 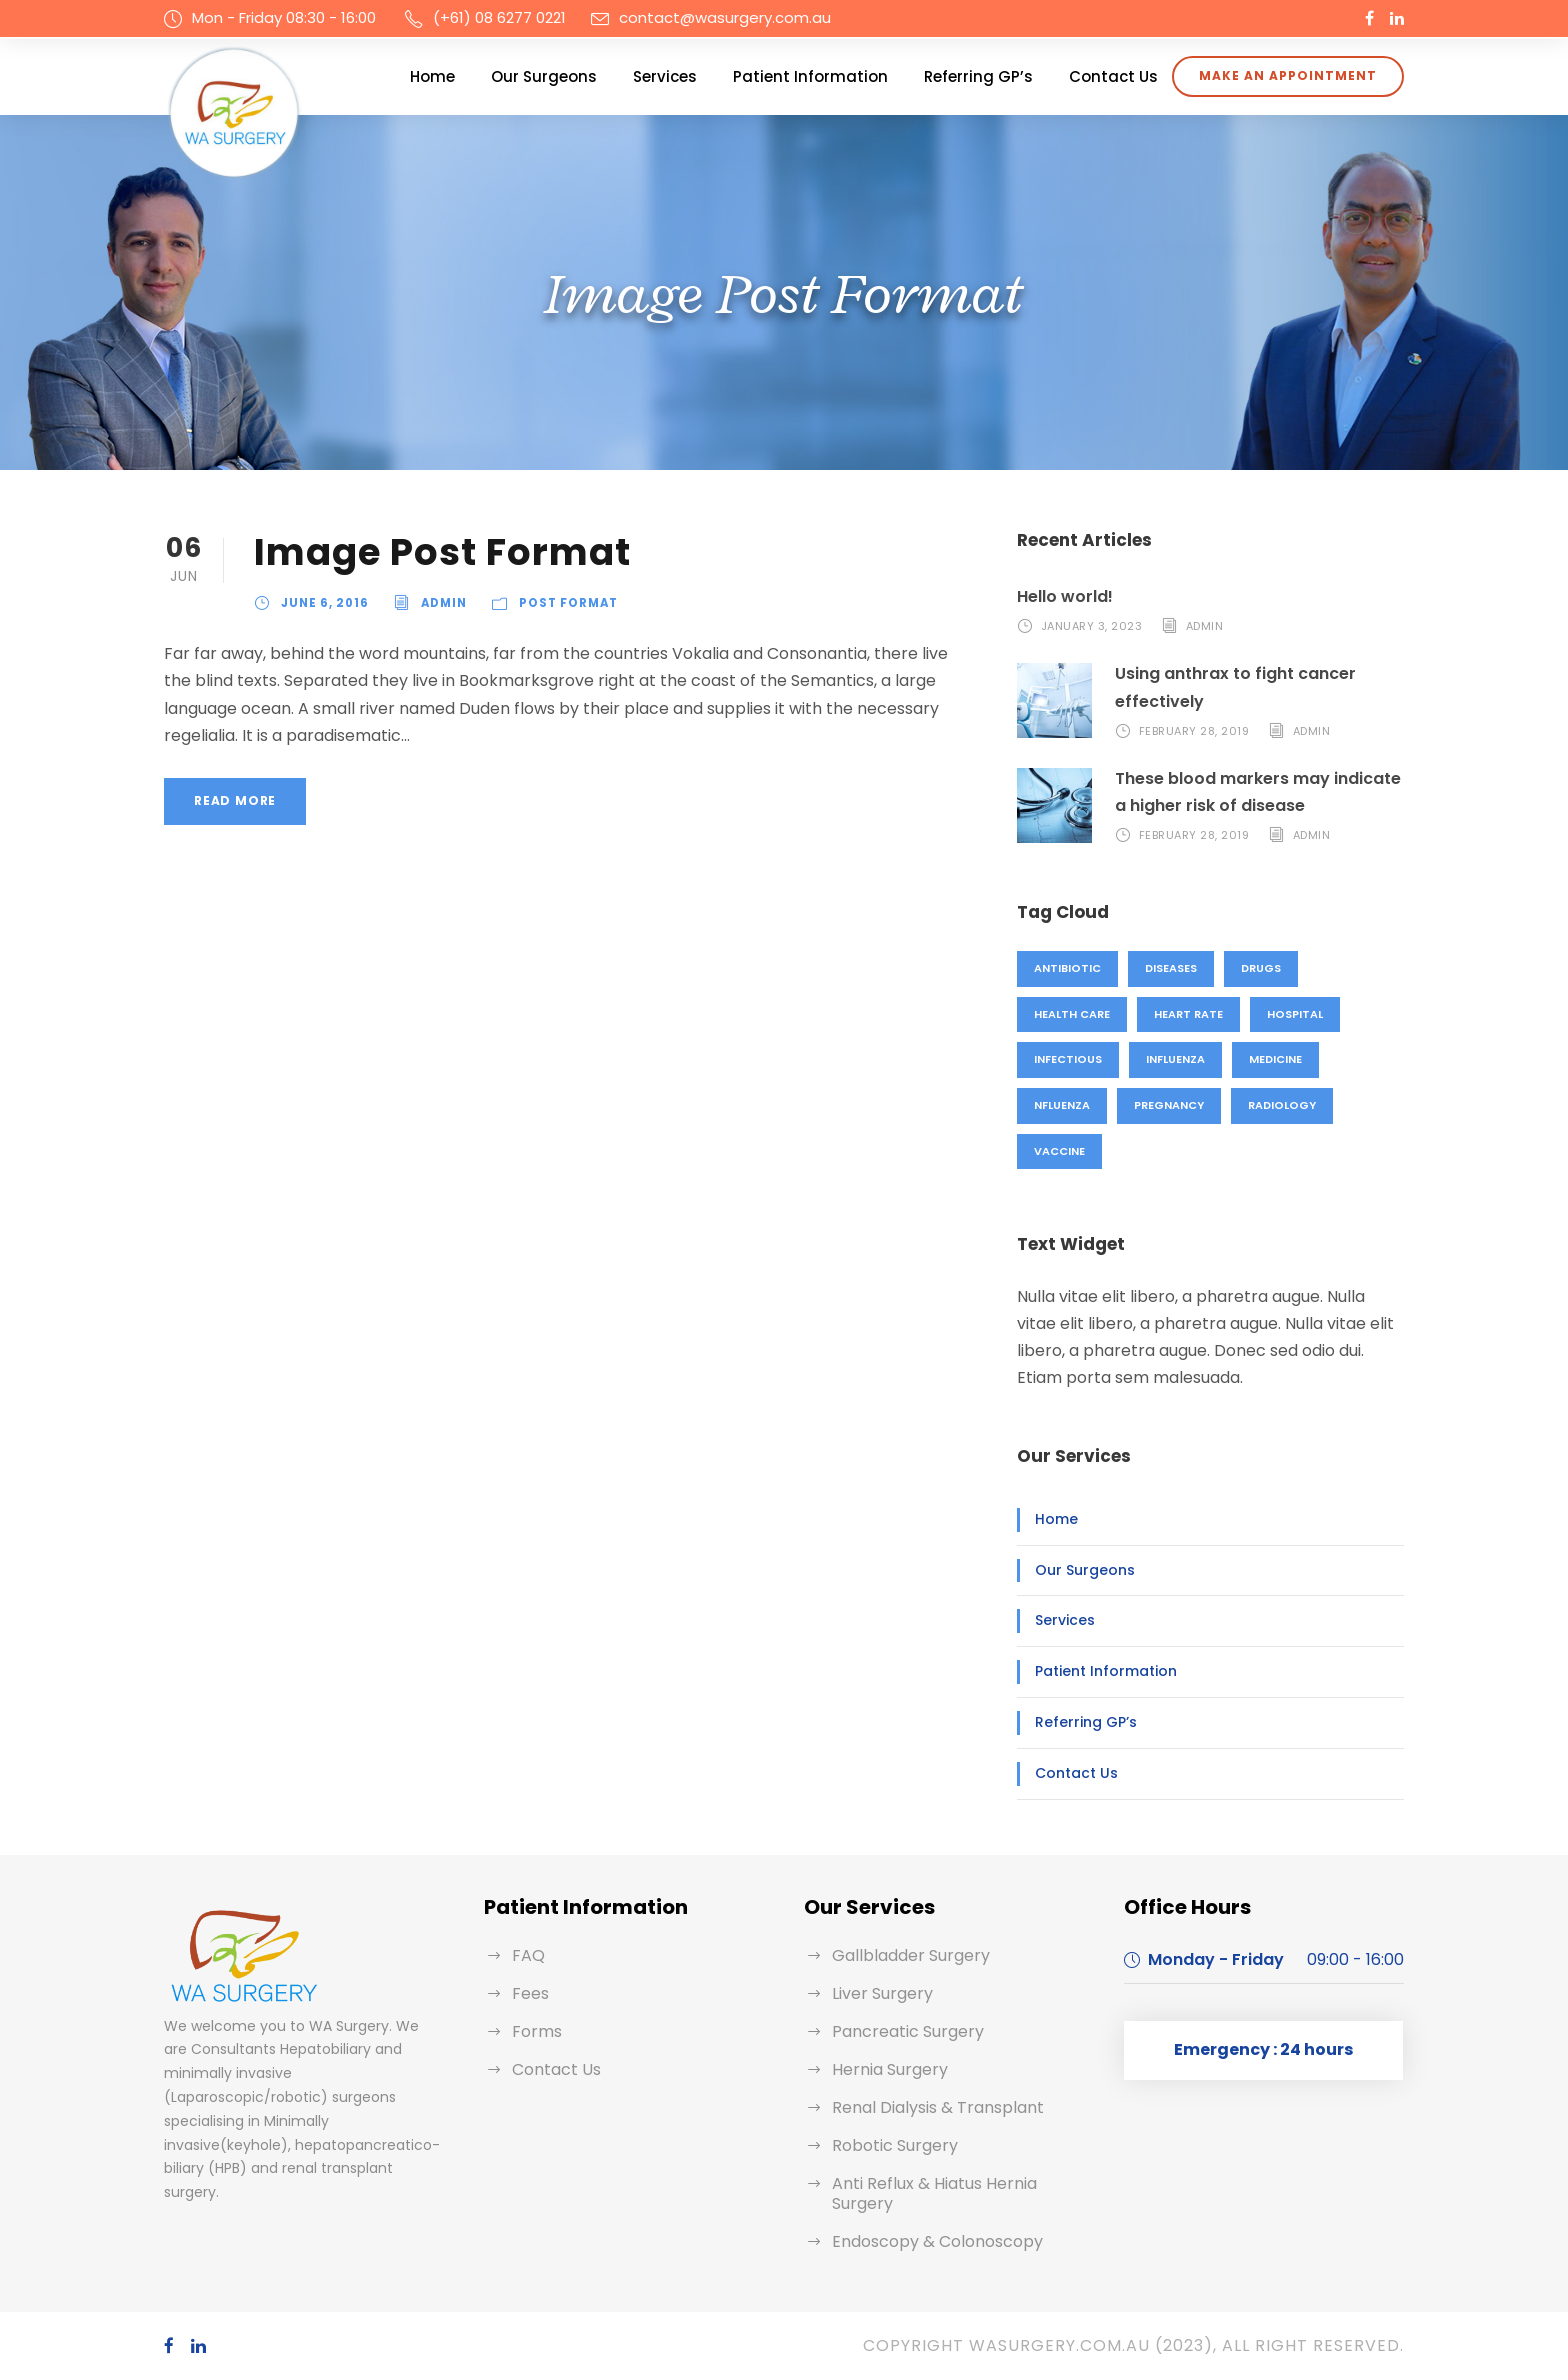 I want to click on Gallbladder Surgery, so click(x=911, y=1955).